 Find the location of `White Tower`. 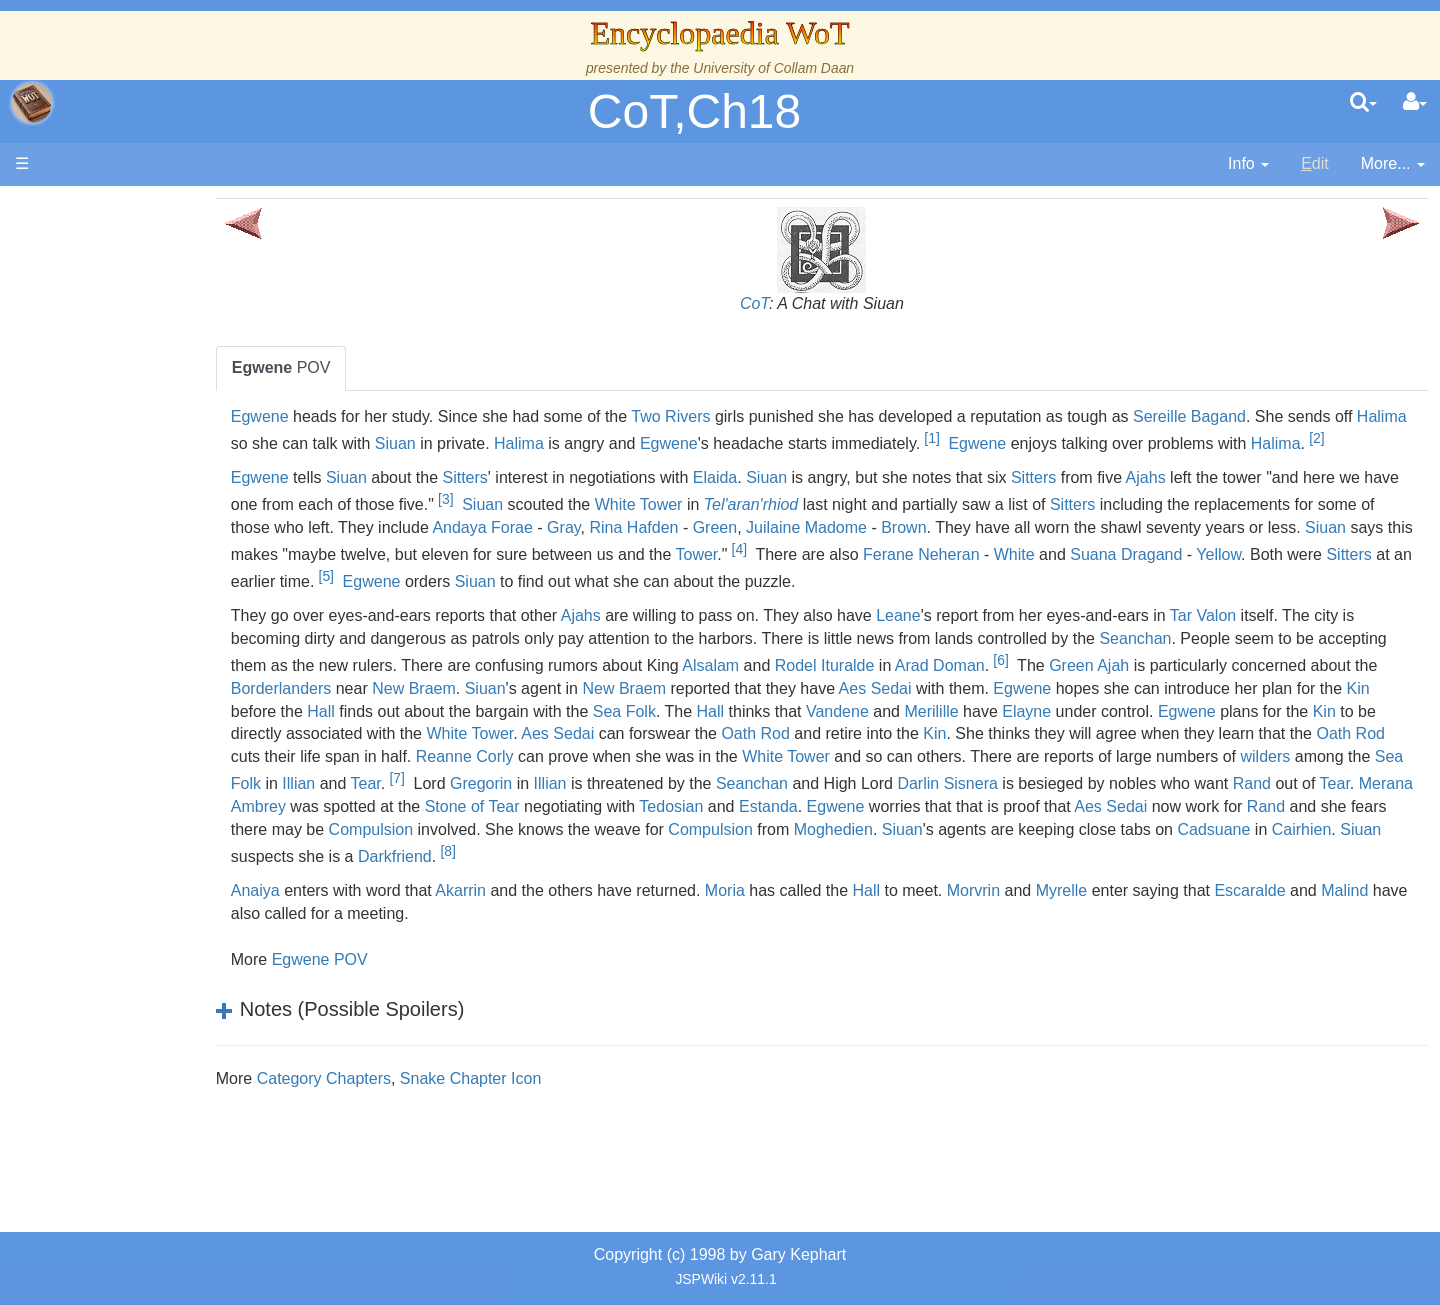

White Tower is located at coordinates (847, 531).